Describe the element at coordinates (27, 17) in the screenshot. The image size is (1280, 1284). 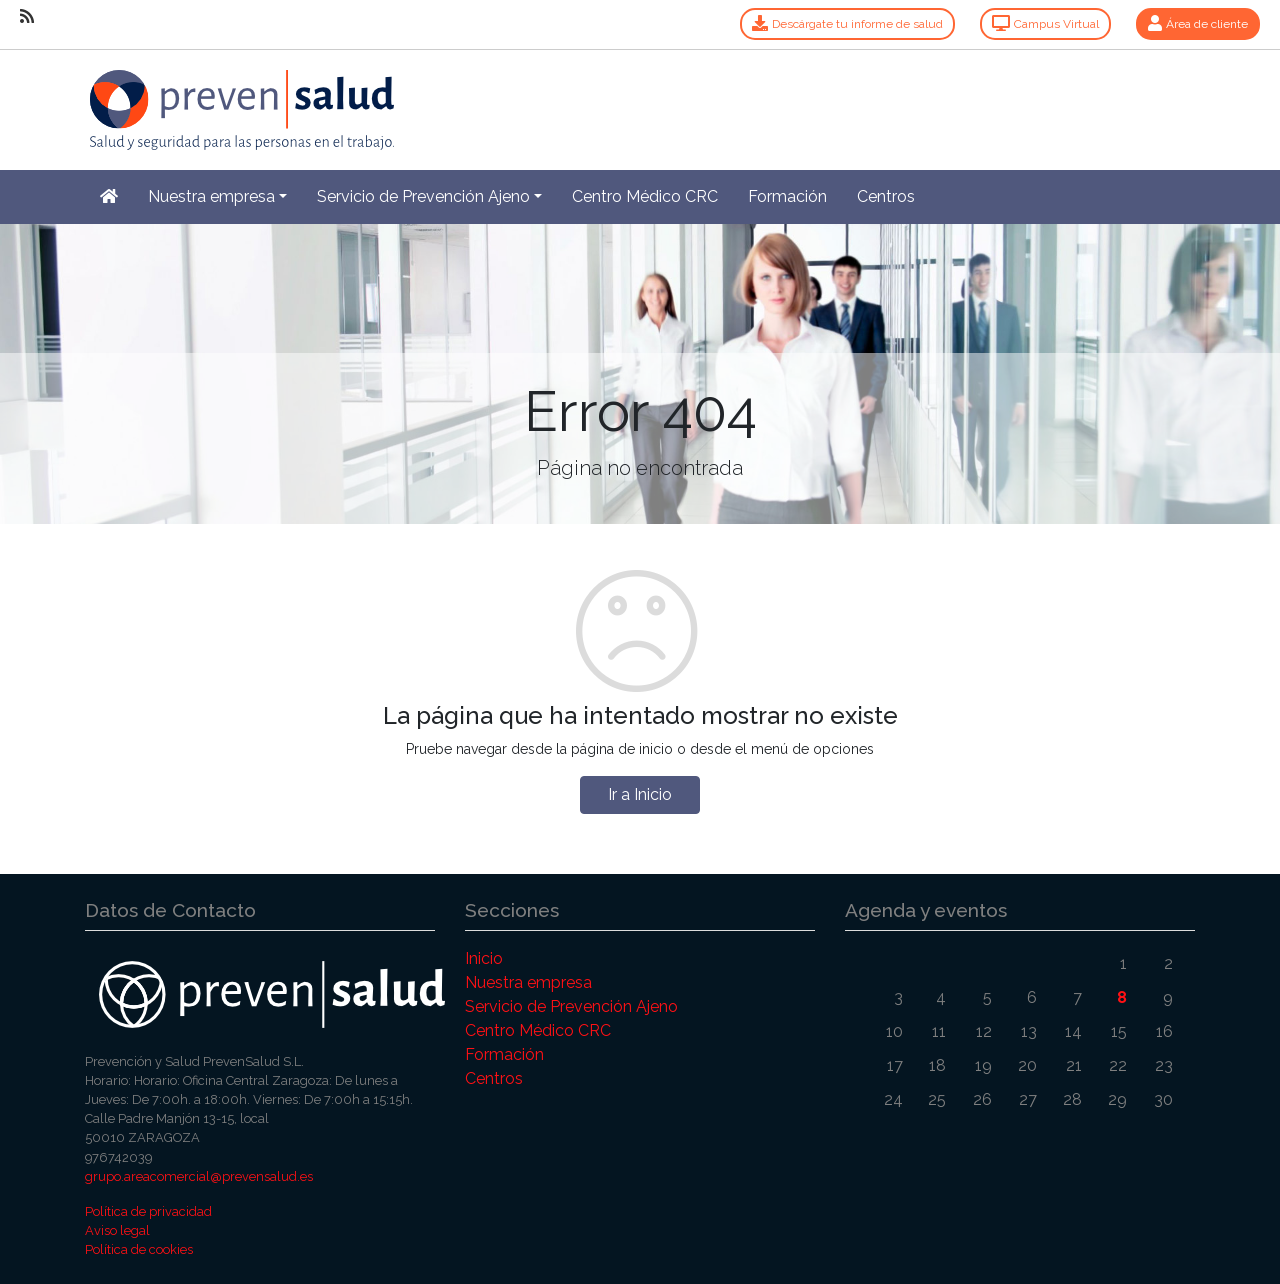
I see `[RSS]` at that location.